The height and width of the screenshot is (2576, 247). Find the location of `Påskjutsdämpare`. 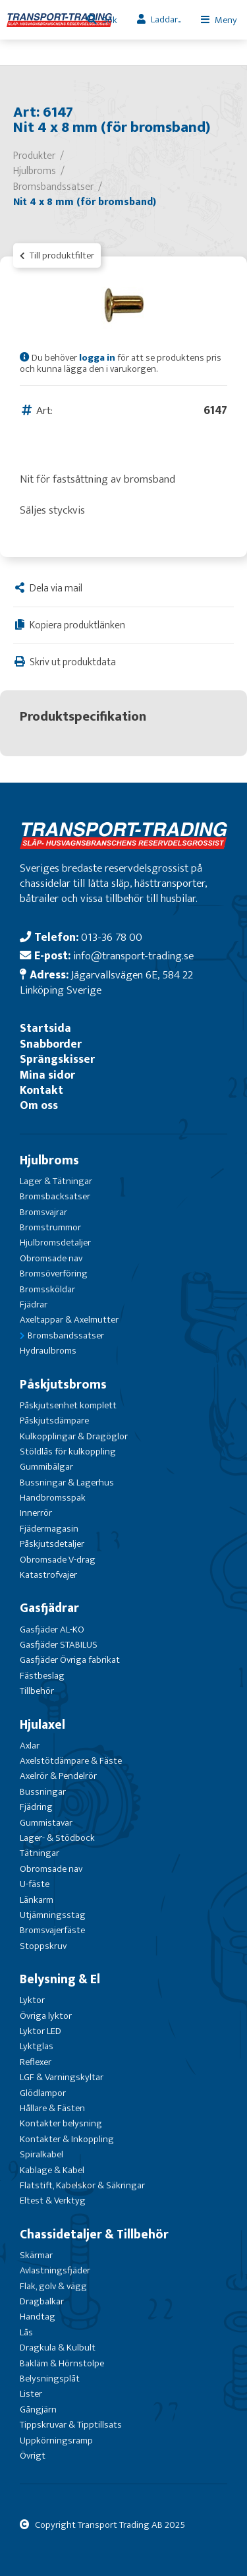

Påskjutsdämpare is located at coordinates (54, 1420).